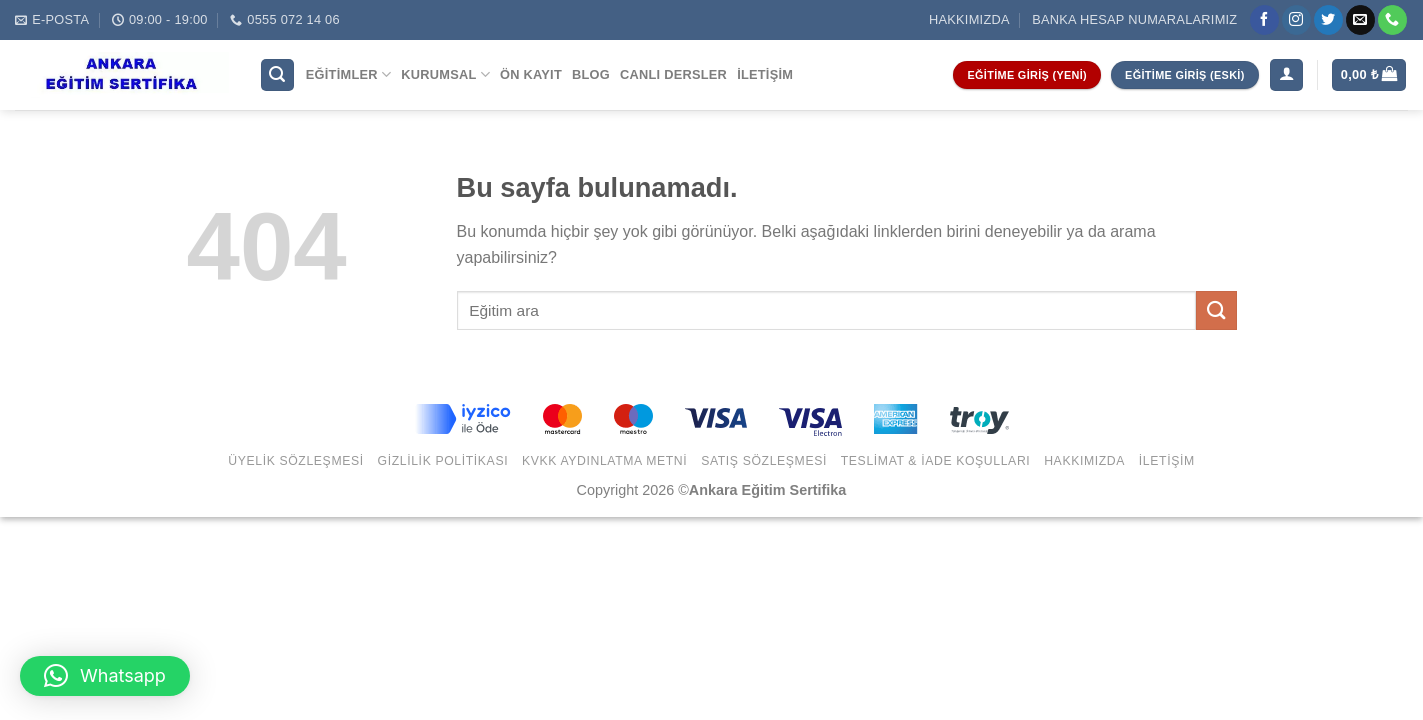 The image size is (1423, 720). I want to click on [Submit], so click(1216, 310).